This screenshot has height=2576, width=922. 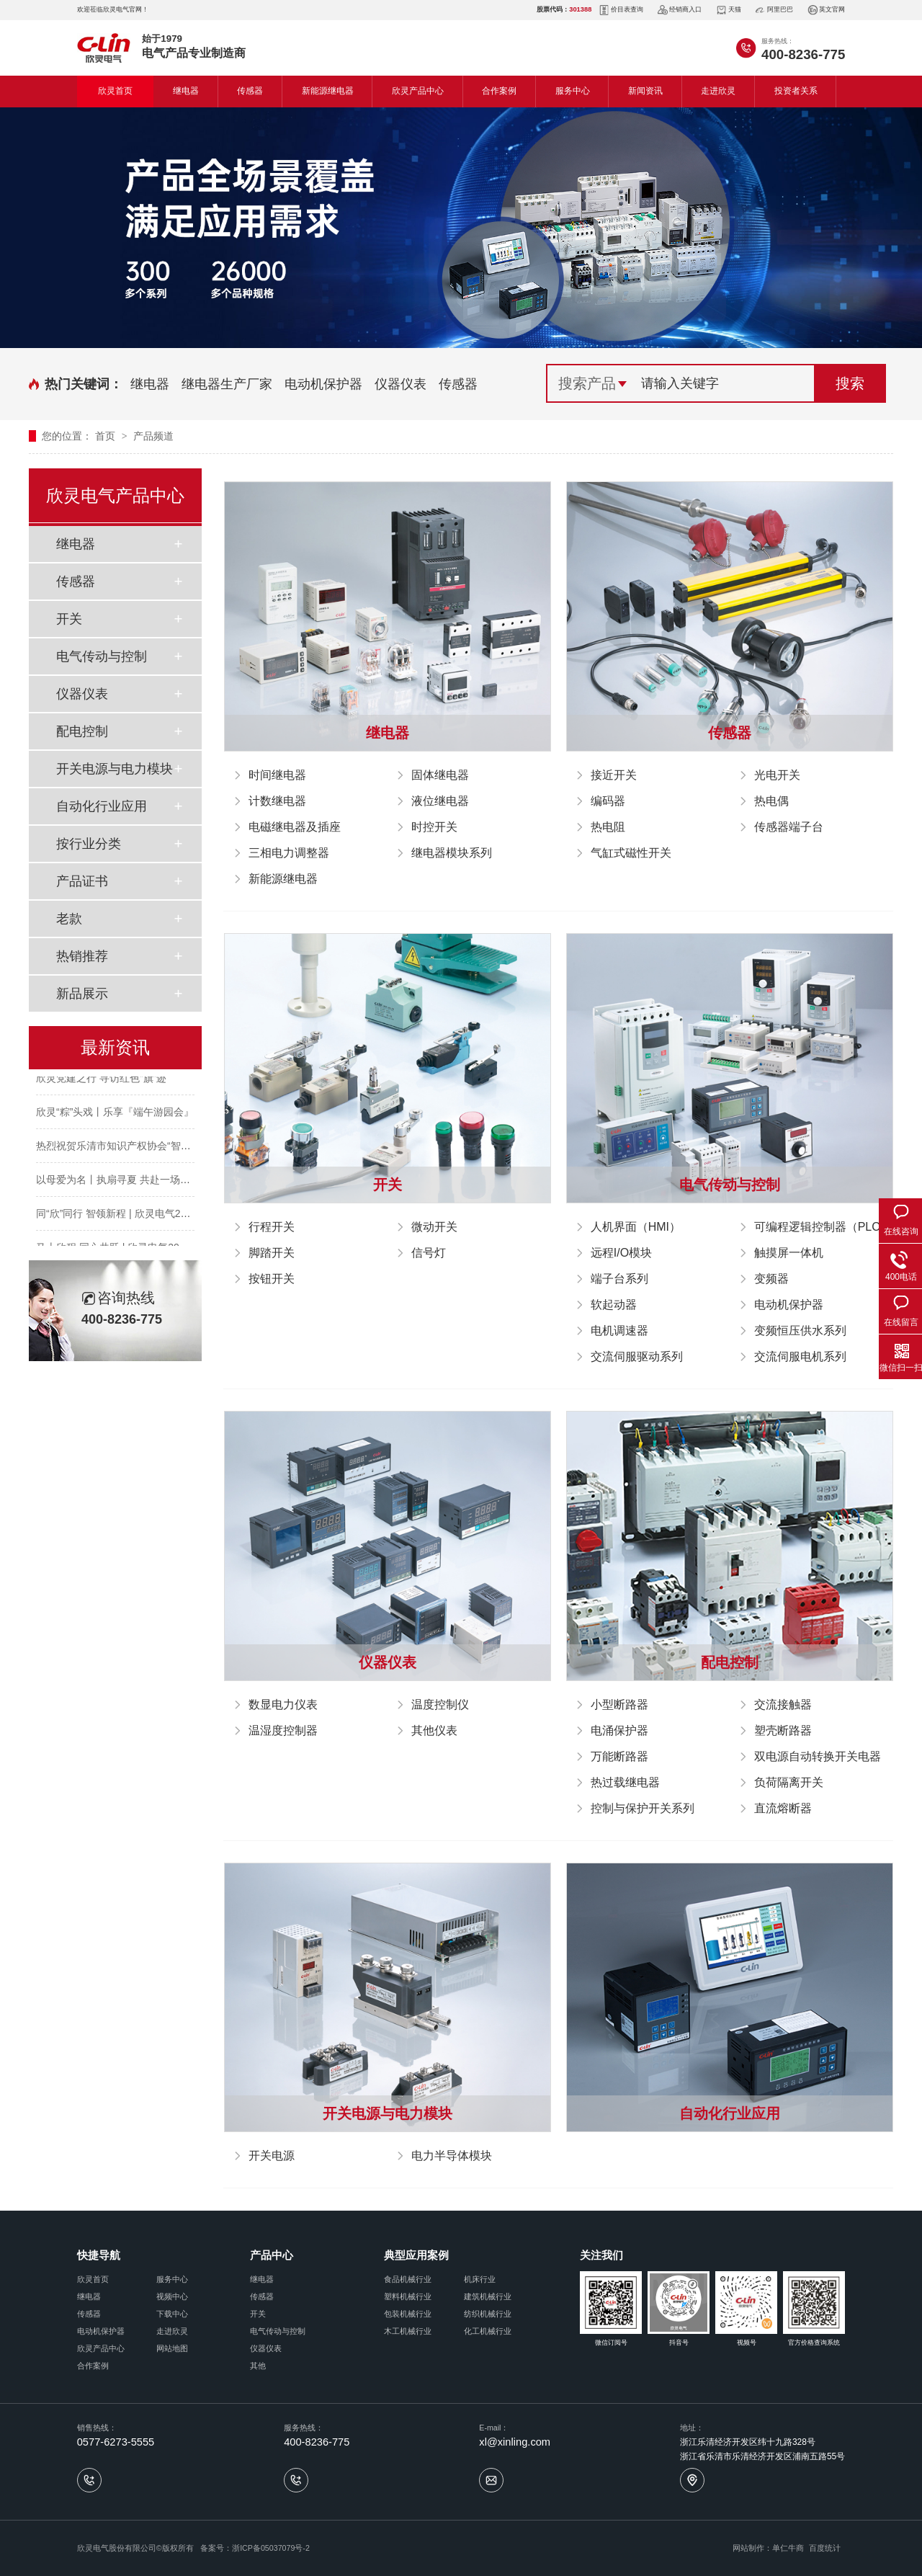 I want to click on 液位继电器, so click(x=440, y=801).